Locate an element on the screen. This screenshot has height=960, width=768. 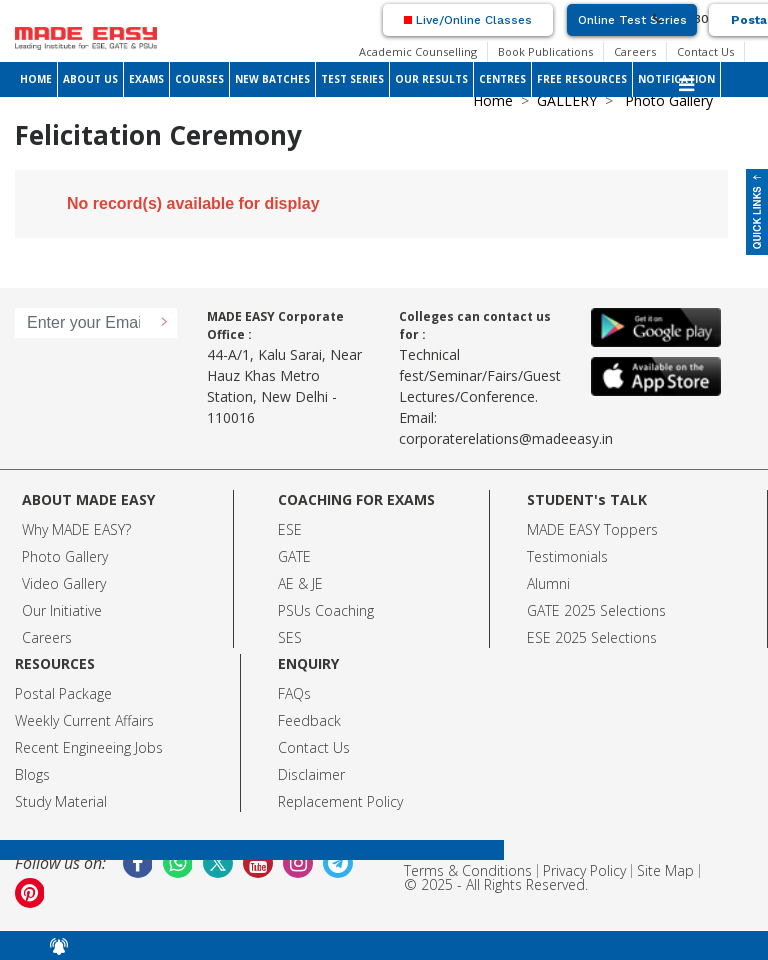
TEST SERIES is located at coordinates (352, 79).